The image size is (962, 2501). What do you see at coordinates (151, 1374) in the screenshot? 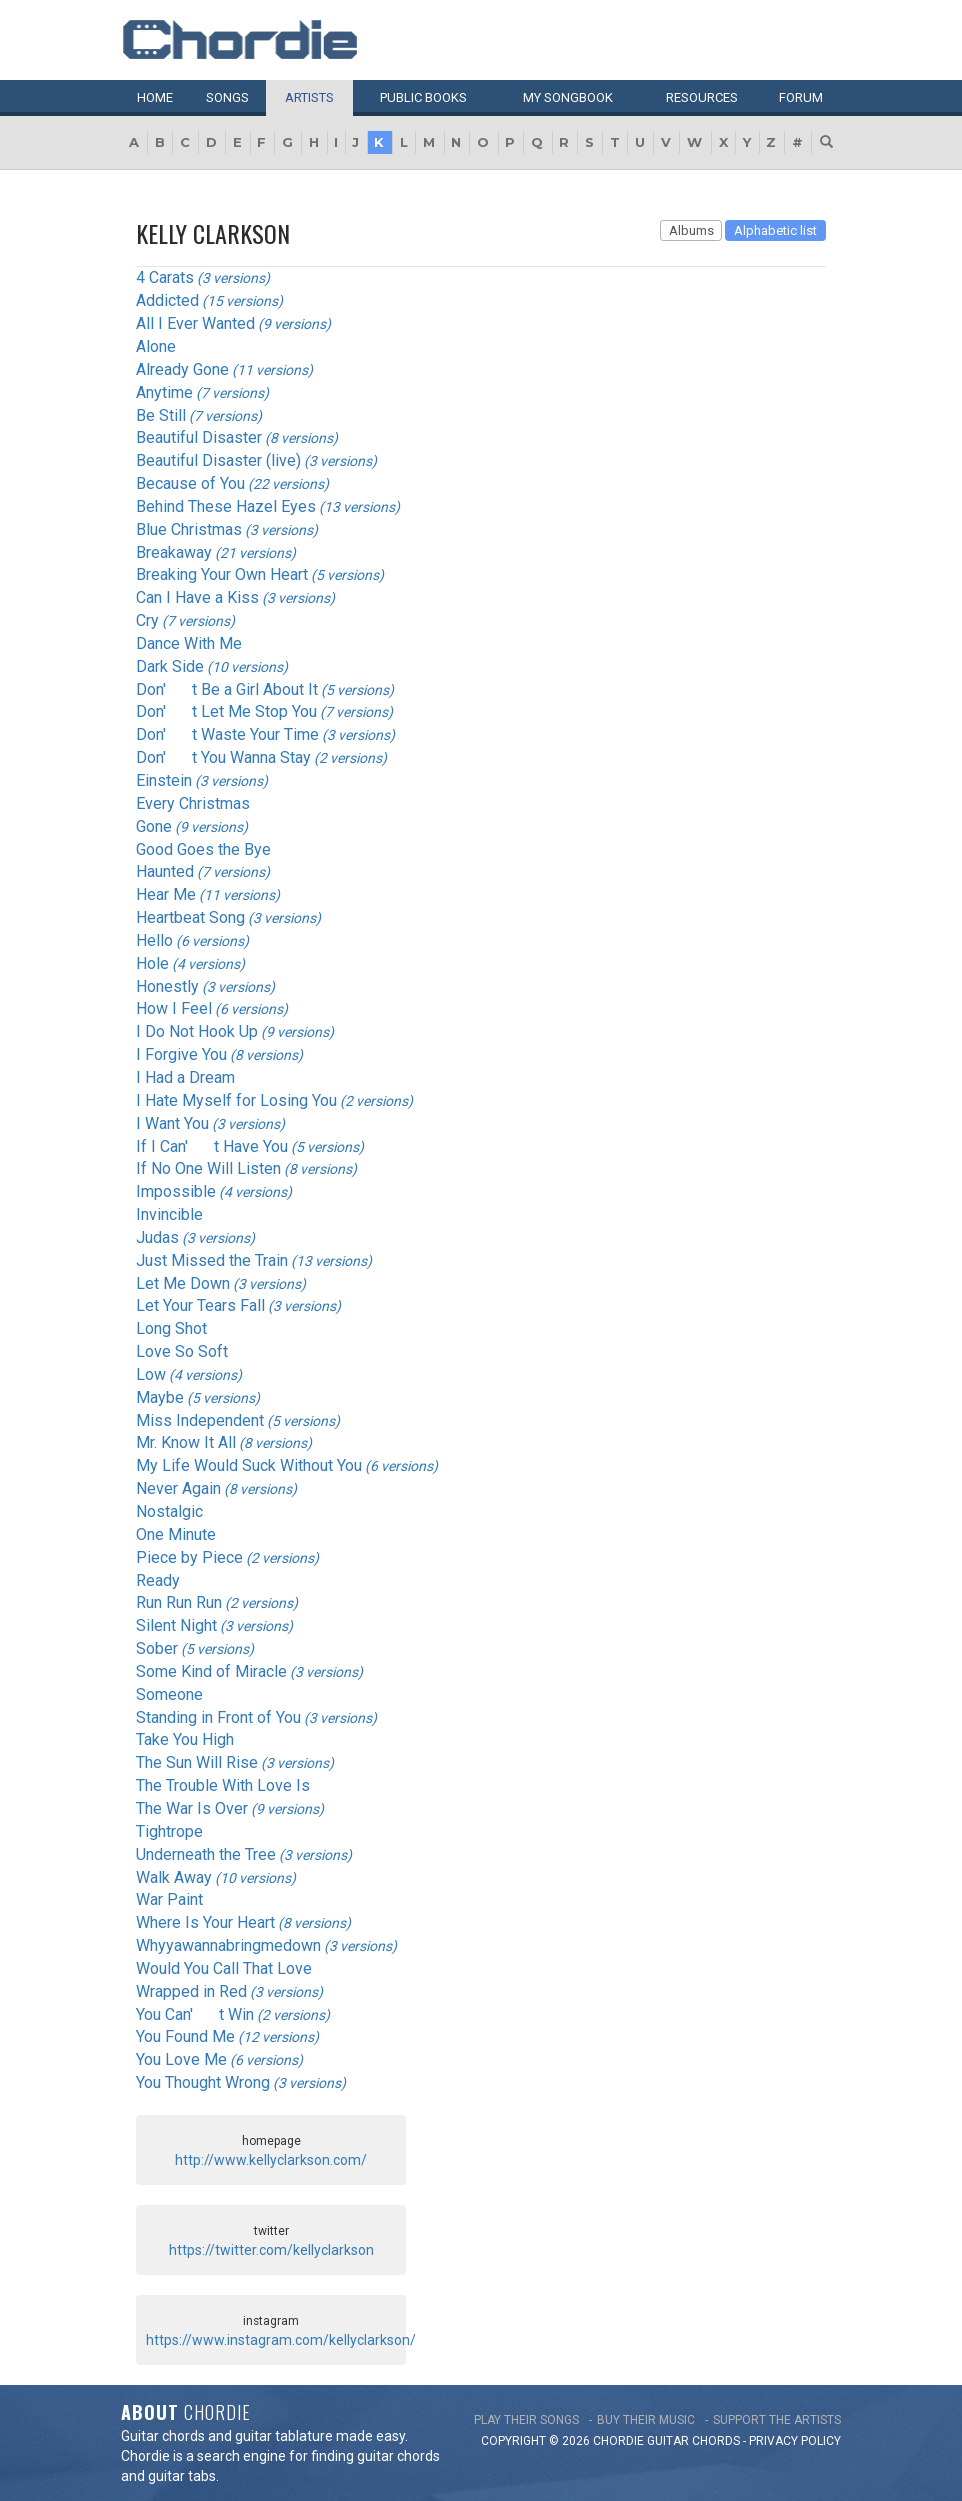
I see `Low` at bounding box center [151, 1374].